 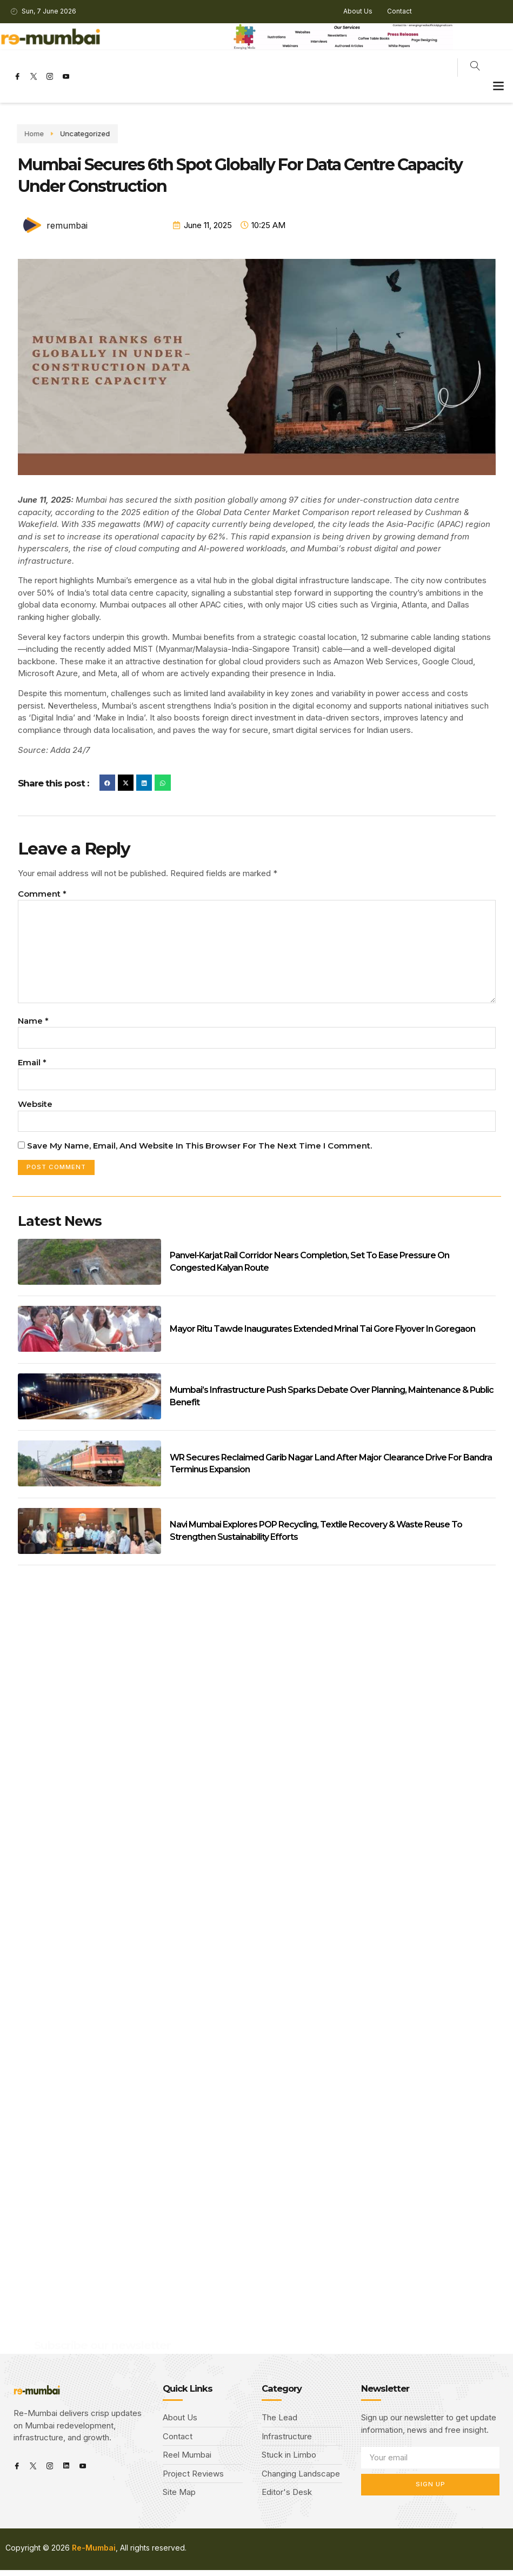 I want to click on Re-Mumbai, so click(x=94, y=2553).